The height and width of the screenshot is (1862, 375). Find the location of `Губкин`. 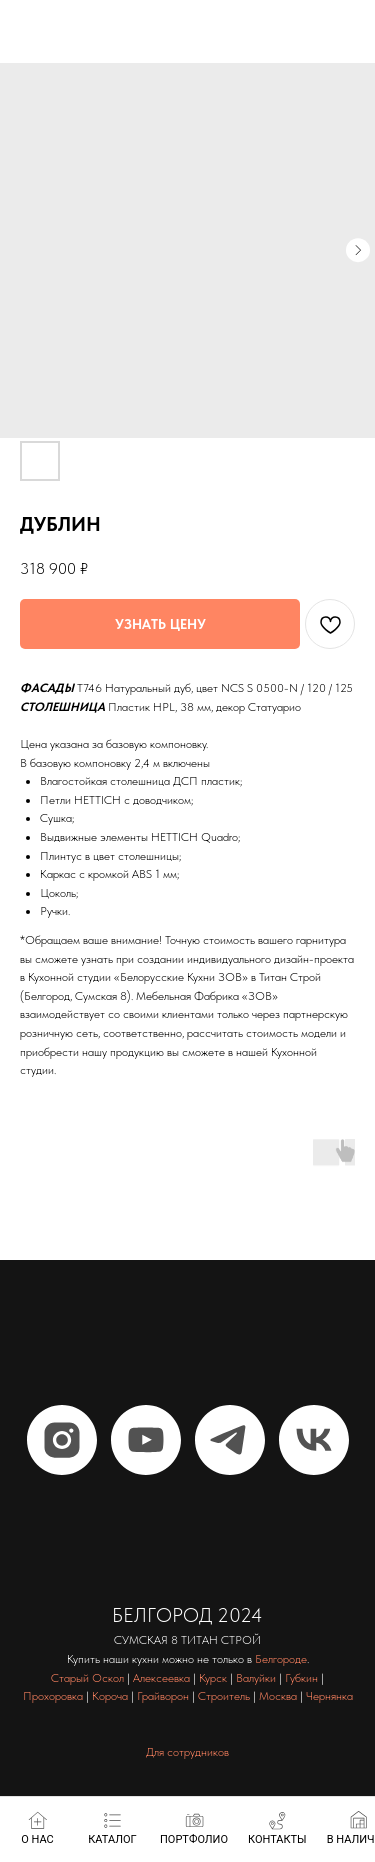

Губкин is located at coordinates (301, 1678).